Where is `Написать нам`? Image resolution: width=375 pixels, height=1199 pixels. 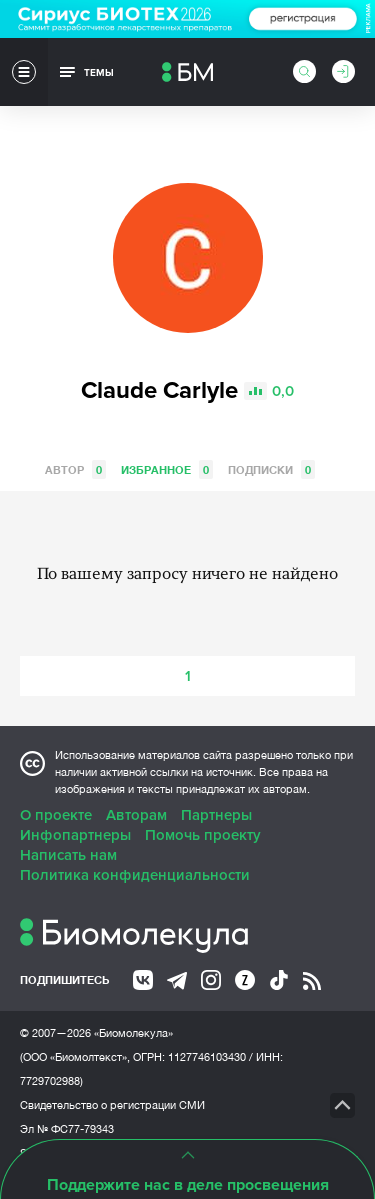
Написать нам is located at coordinates (68, 855).